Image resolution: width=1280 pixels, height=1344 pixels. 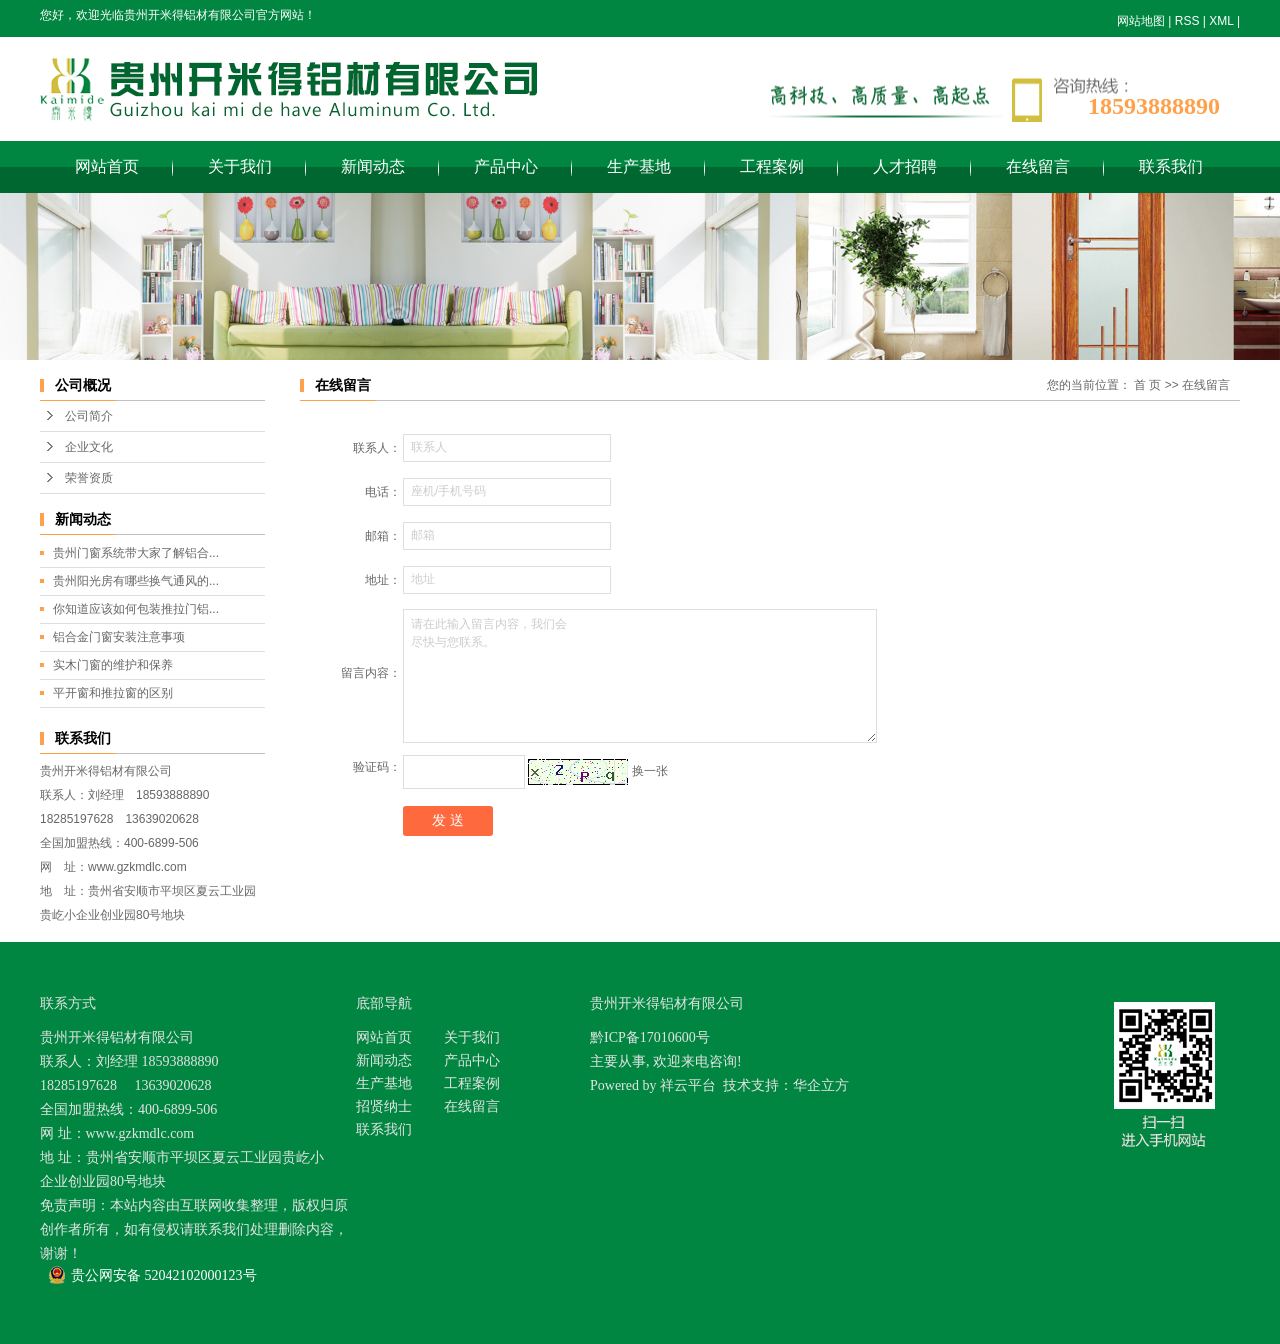 What do you see at coordinates (1038, 166) in the screenshot?
I see `在线留言` at bounding box center [1038, 166].